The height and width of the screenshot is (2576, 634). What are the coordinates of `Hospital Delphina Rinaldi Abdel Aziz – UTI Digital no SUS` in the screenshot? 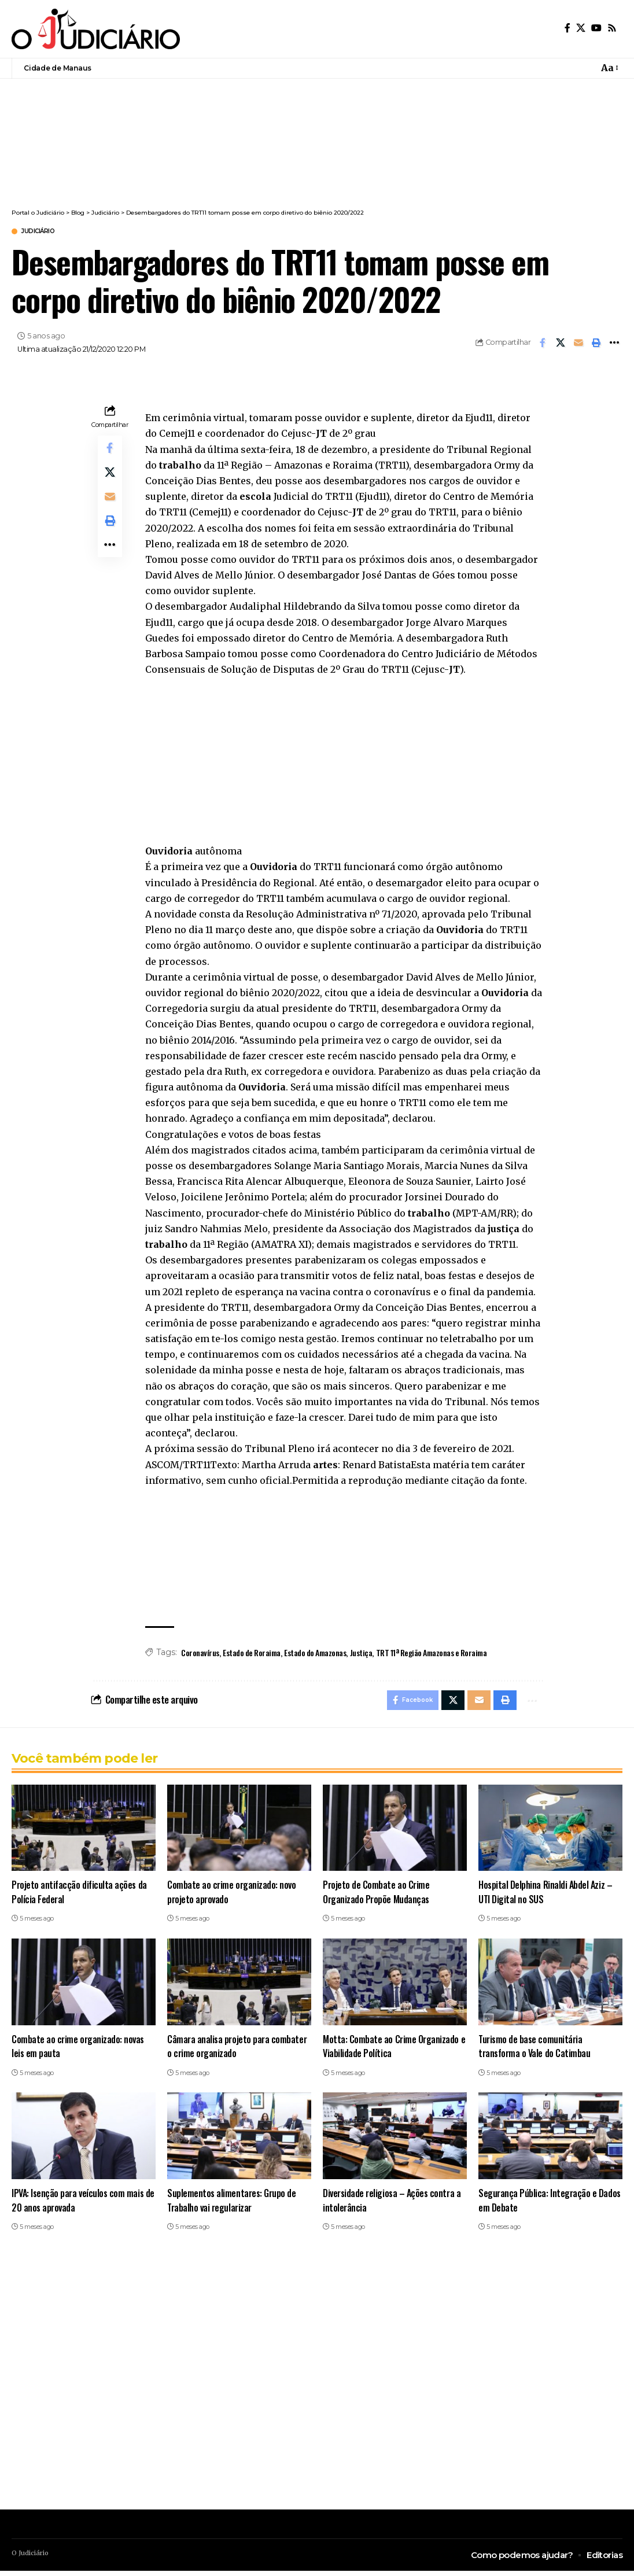 It's located at (546, 1896).